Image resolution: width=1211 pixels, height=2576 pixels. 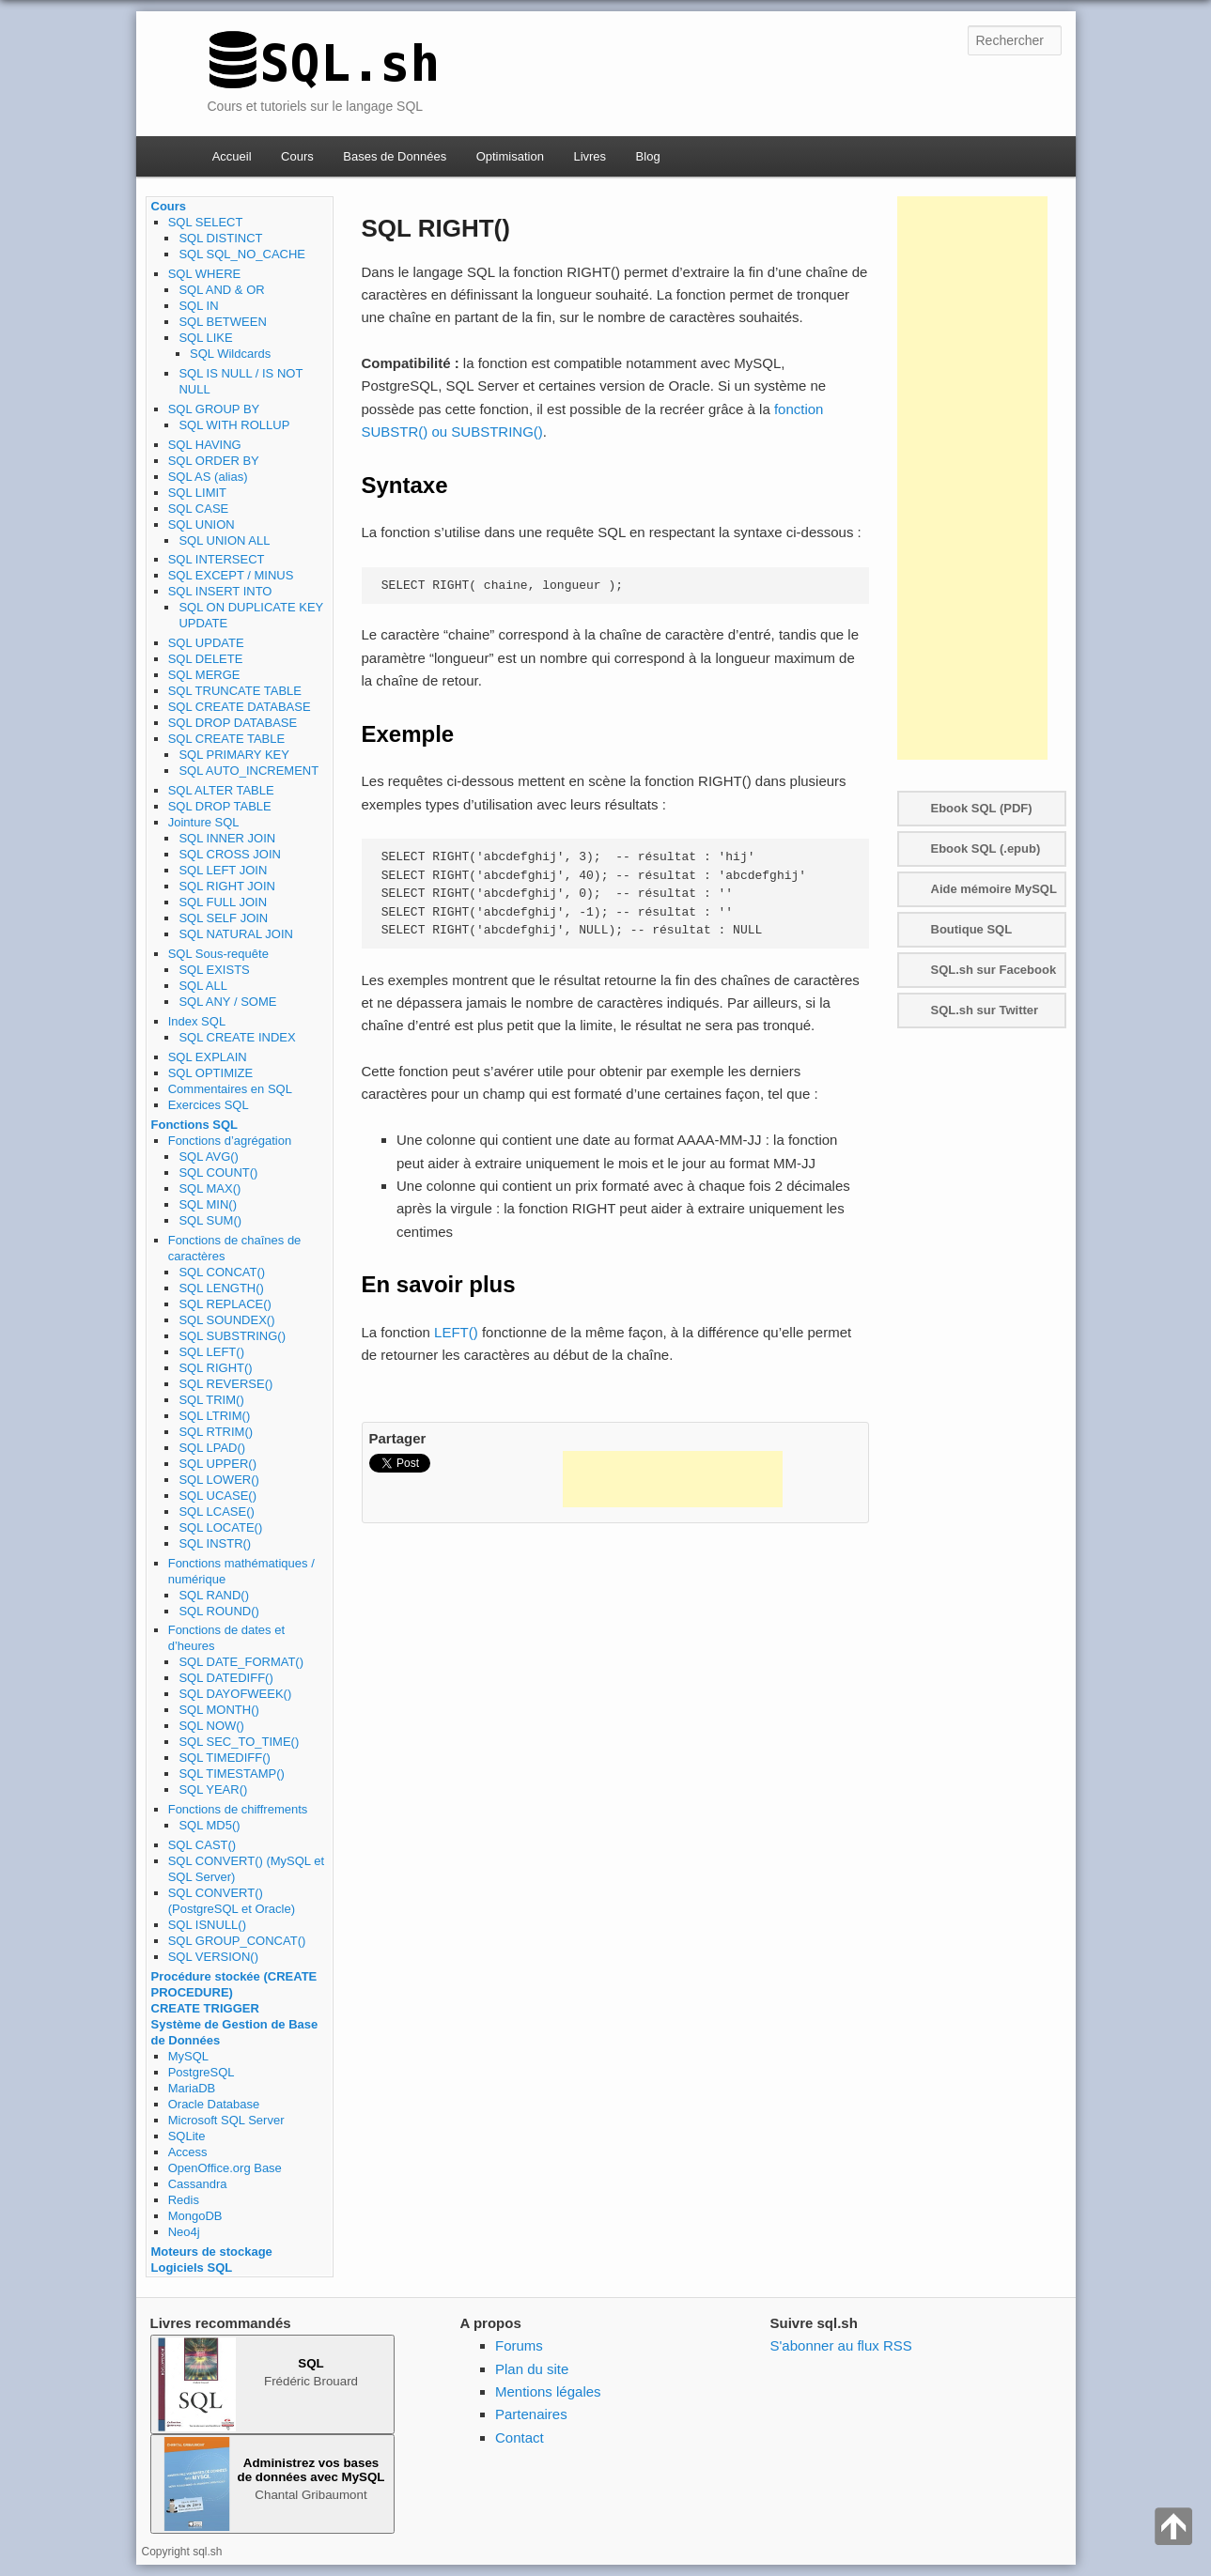 What do you see at coordinates (192, 2088) in the screenshot?
I see `MariaDB` at bounding box center [192, 2088].